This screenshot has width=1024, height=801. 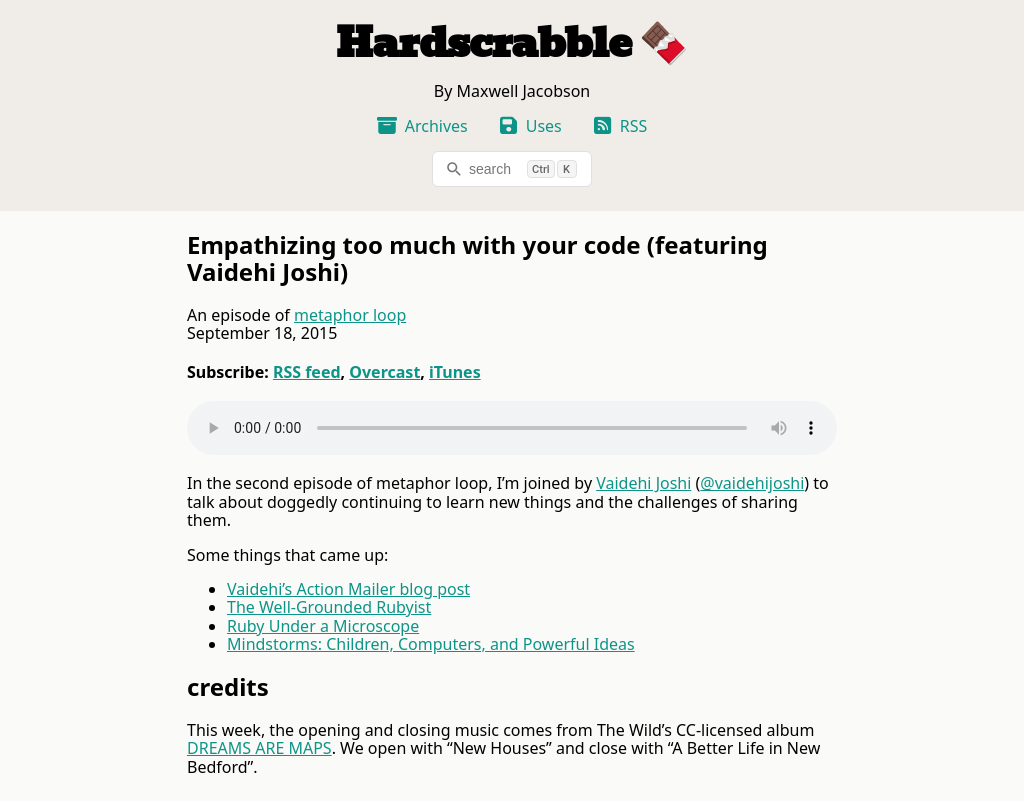 I want to click on Hardscrabble, so click(x=483, y=43).